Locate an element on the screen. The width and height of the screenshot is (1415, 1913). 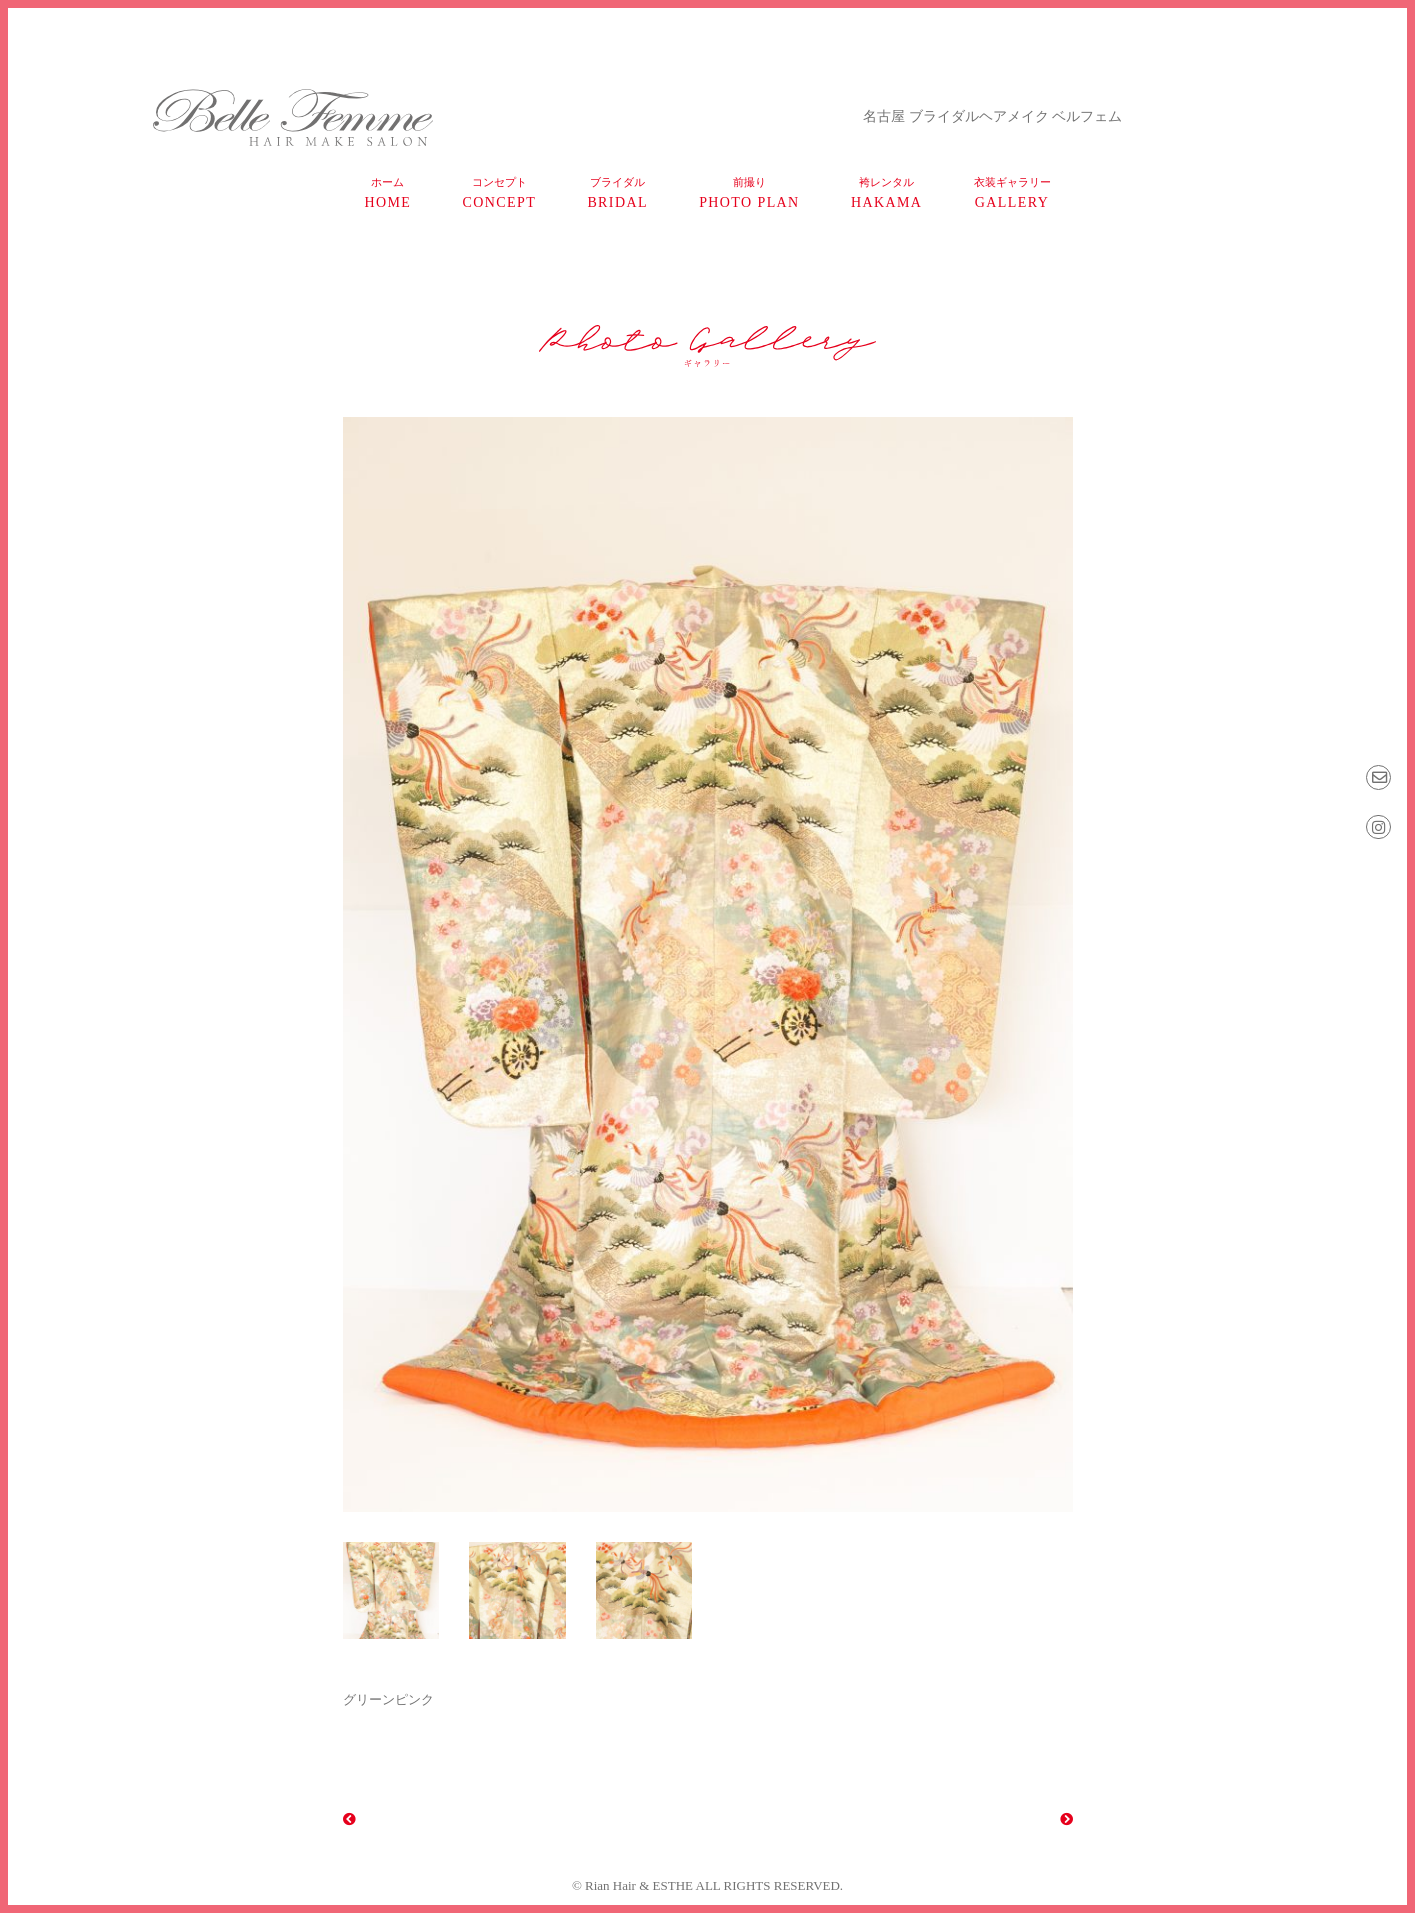
bridal is located at coordinates (617, 193).